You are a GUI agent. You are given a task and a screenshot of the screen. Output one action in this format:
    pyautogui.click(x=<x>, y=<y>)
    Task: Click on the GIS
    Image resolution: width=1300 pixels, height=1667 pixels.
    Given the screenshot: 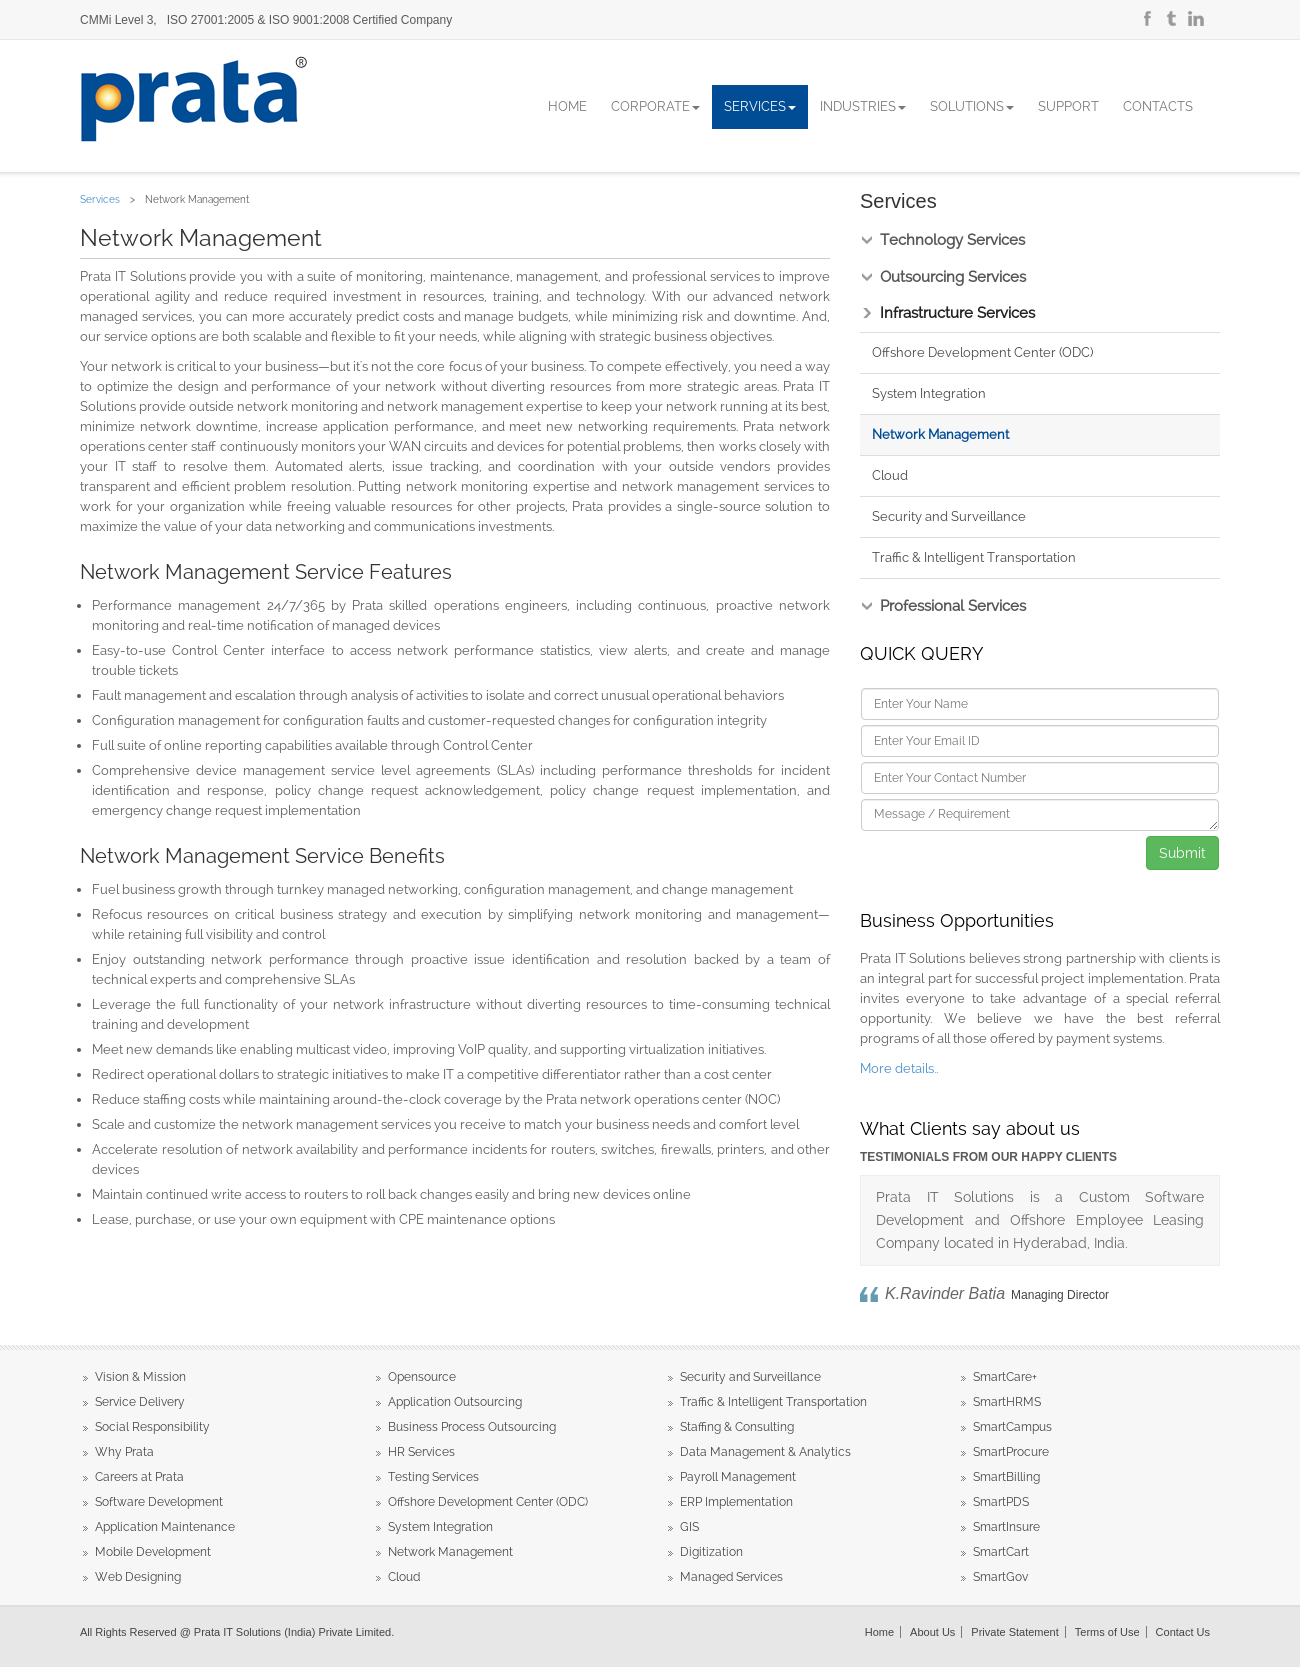 What is the action you would take?
    pyautogui.click(x=689, y=1527)
    